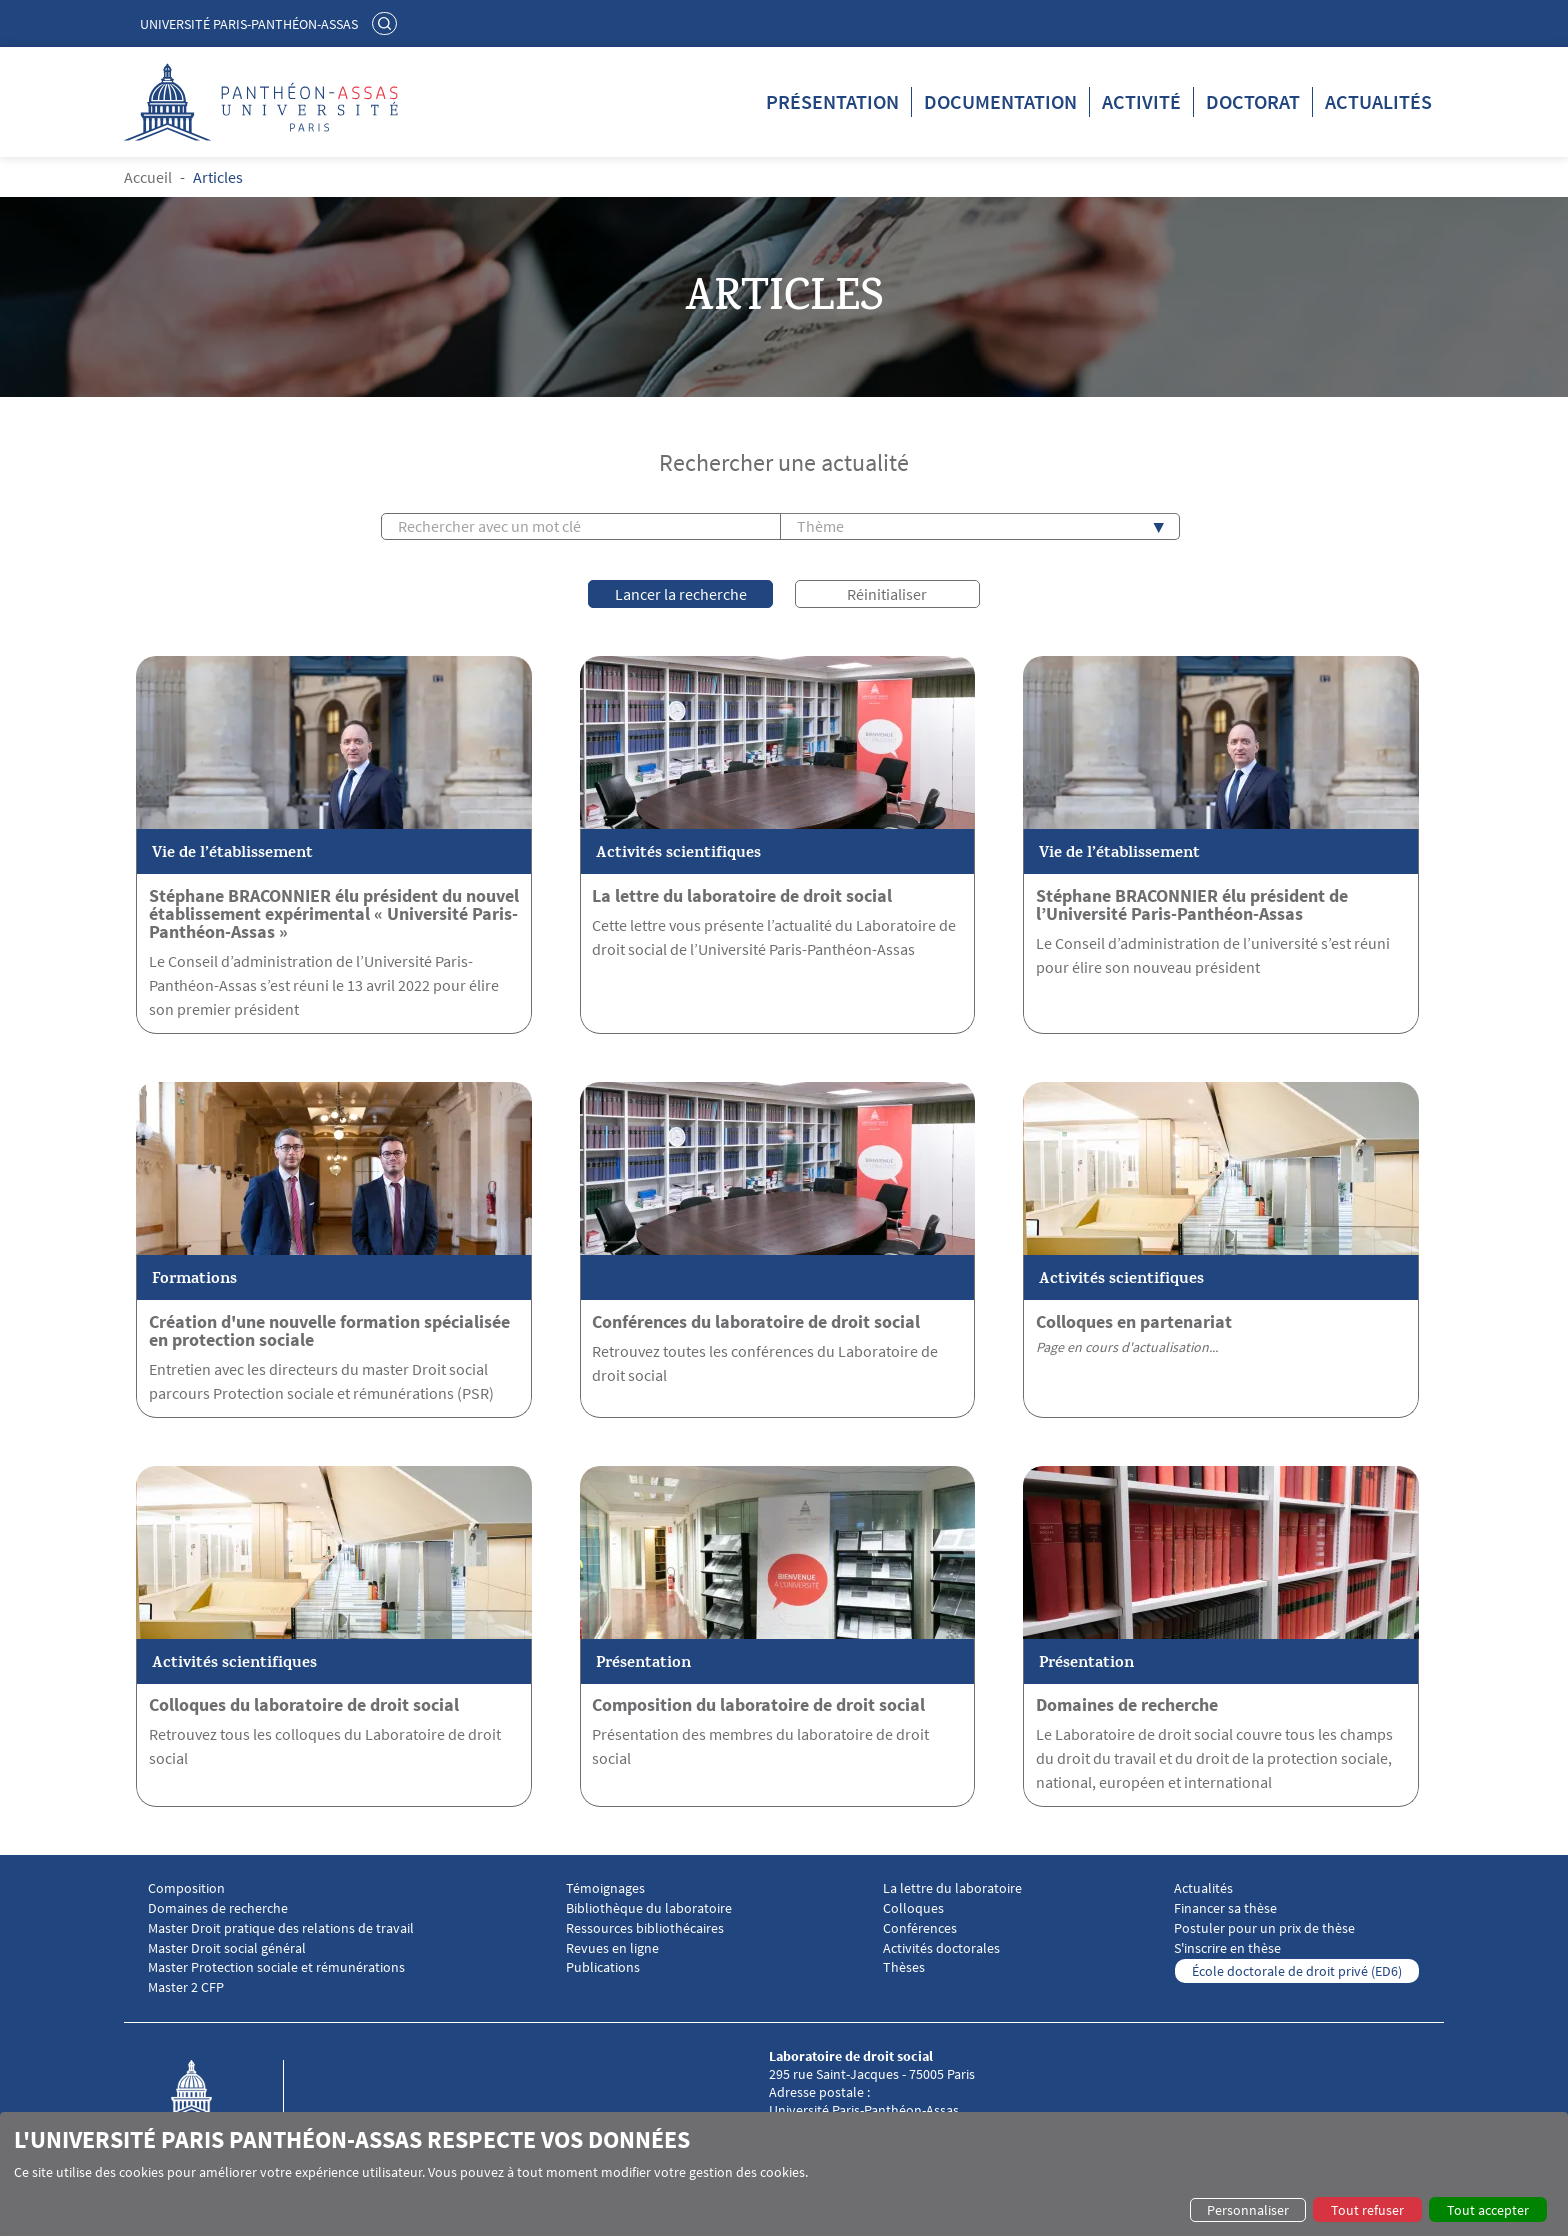 The height and width of the screenshot is (2236, 1568). Describe the element at coordinates (742, 895) in the screenshot. I see `La lettre du laboratoire de droit social` at that location.